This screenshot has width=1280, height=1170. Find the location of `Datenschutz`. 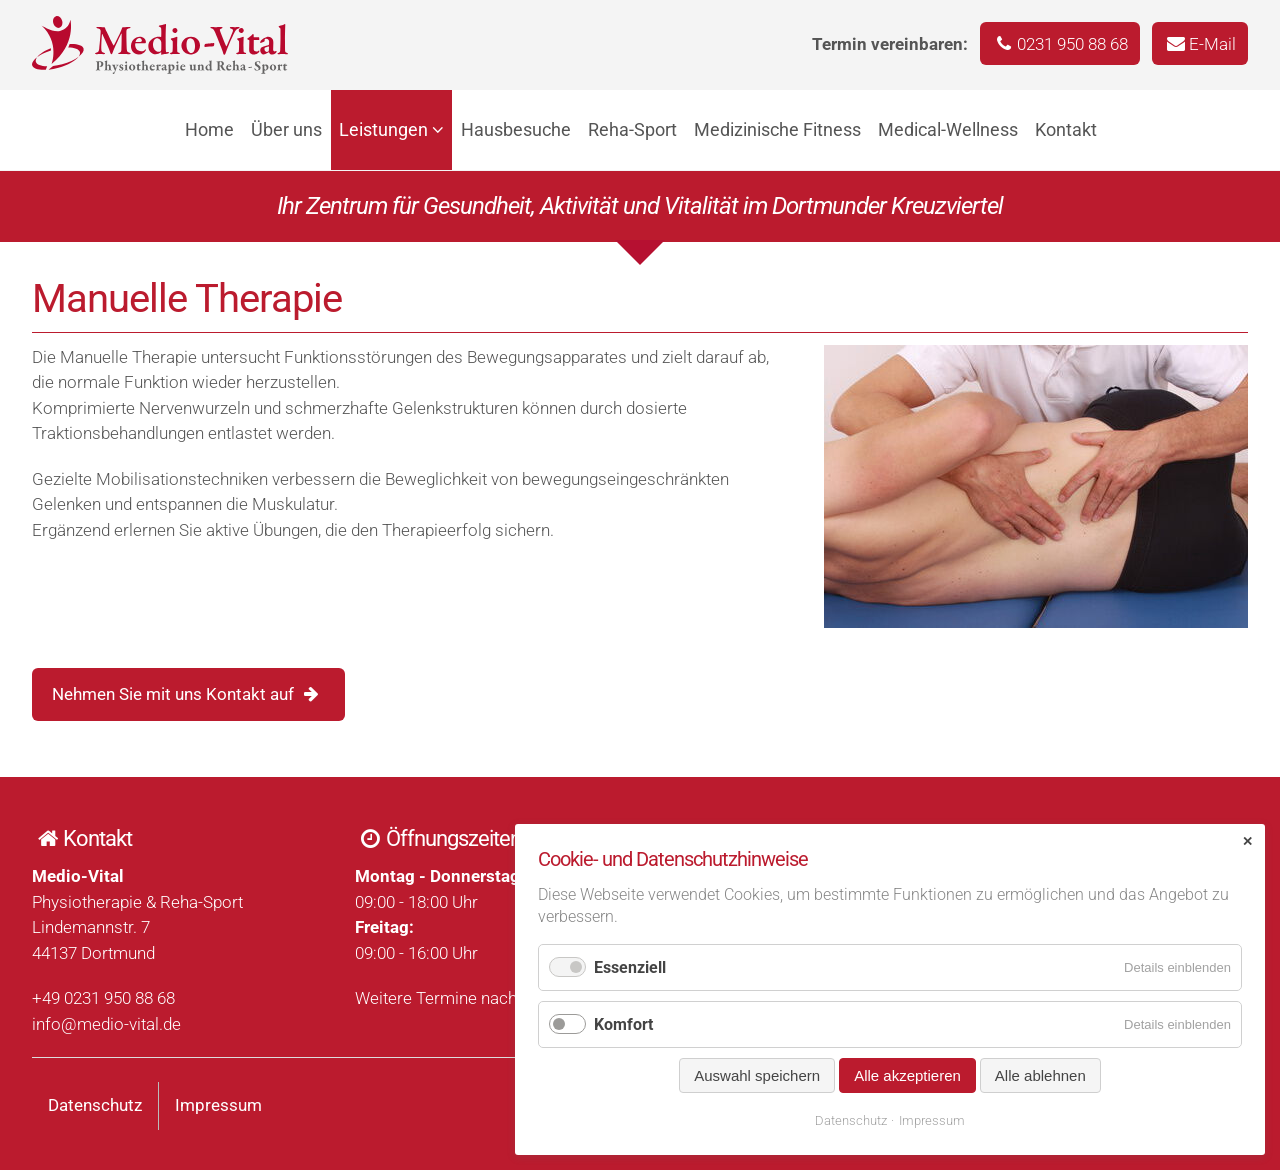

Datenschutz is located at coordinates (95, 1105).